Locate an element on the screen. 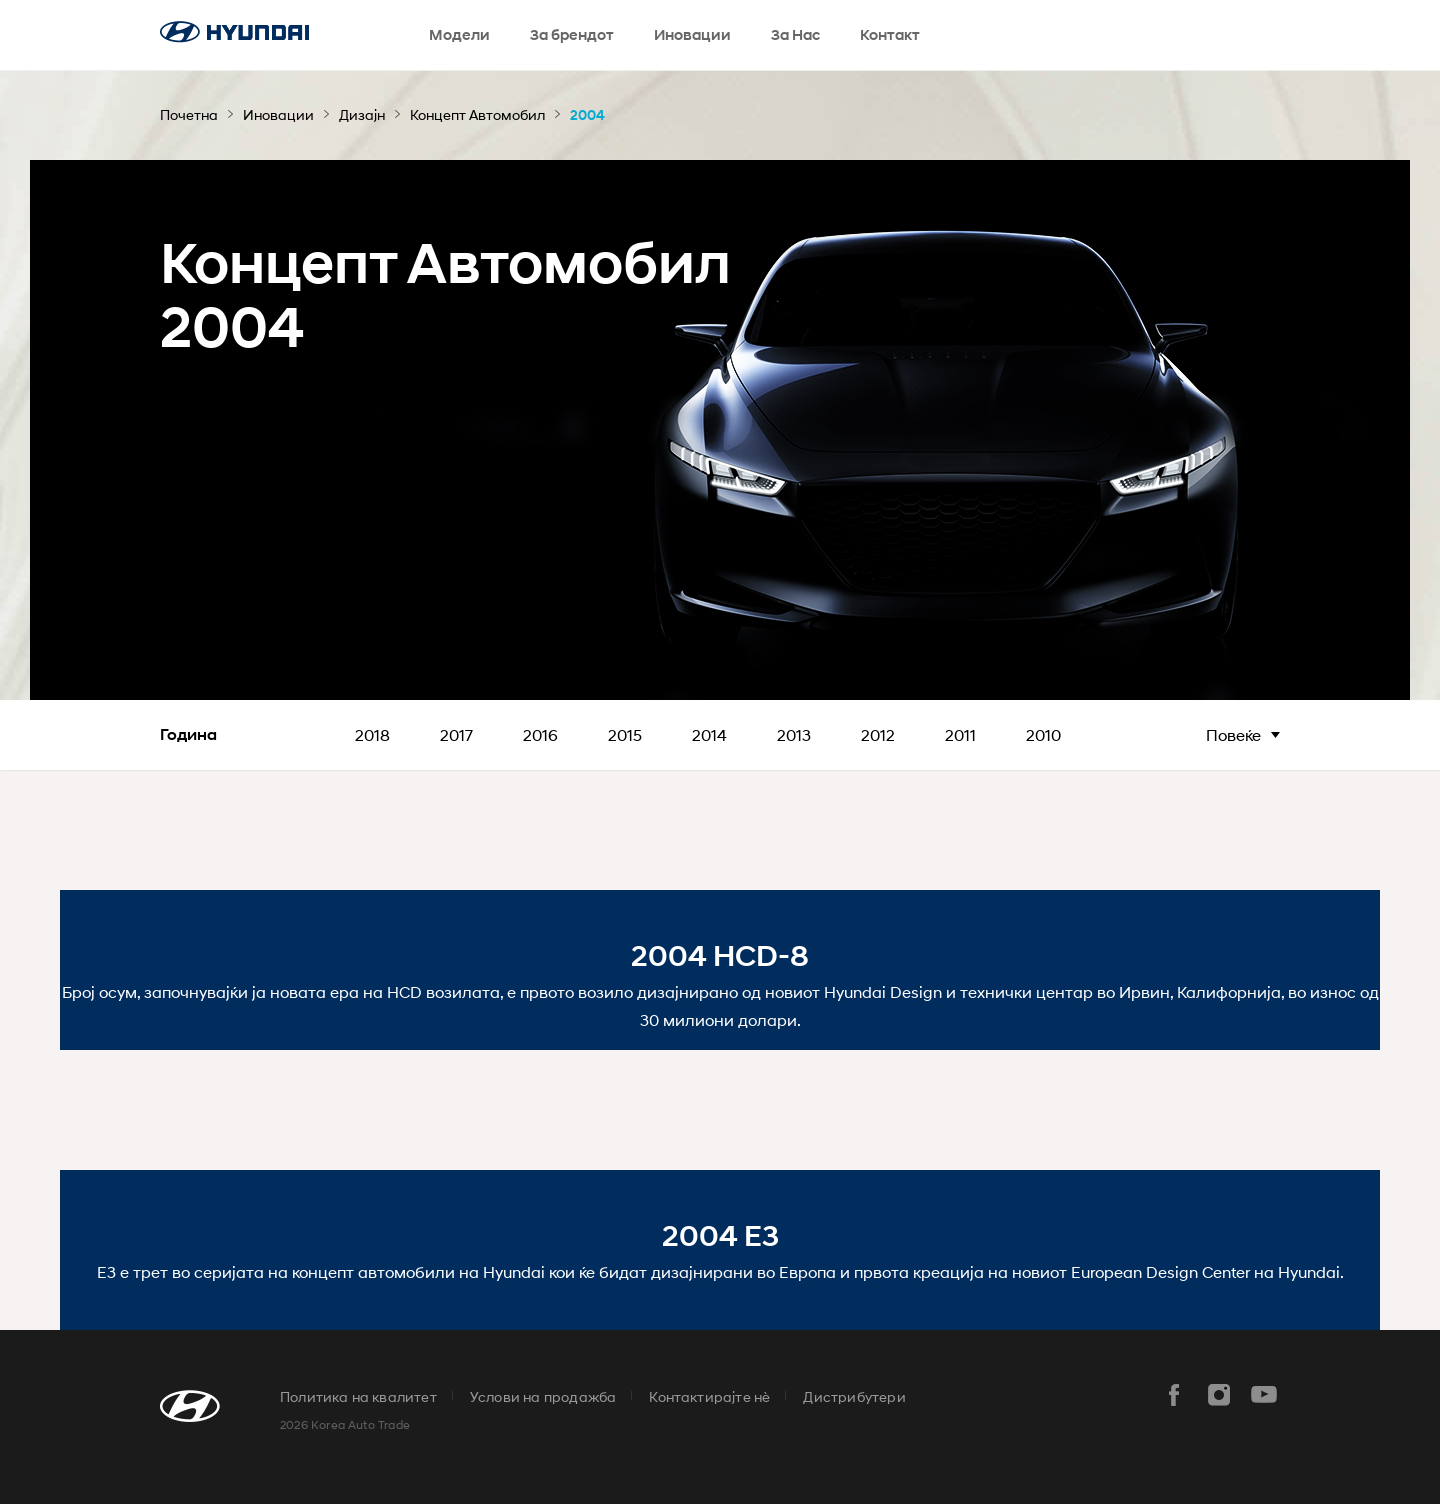 The image size is (1440, 1504). 2010 is located at coordinates (1043, 734).